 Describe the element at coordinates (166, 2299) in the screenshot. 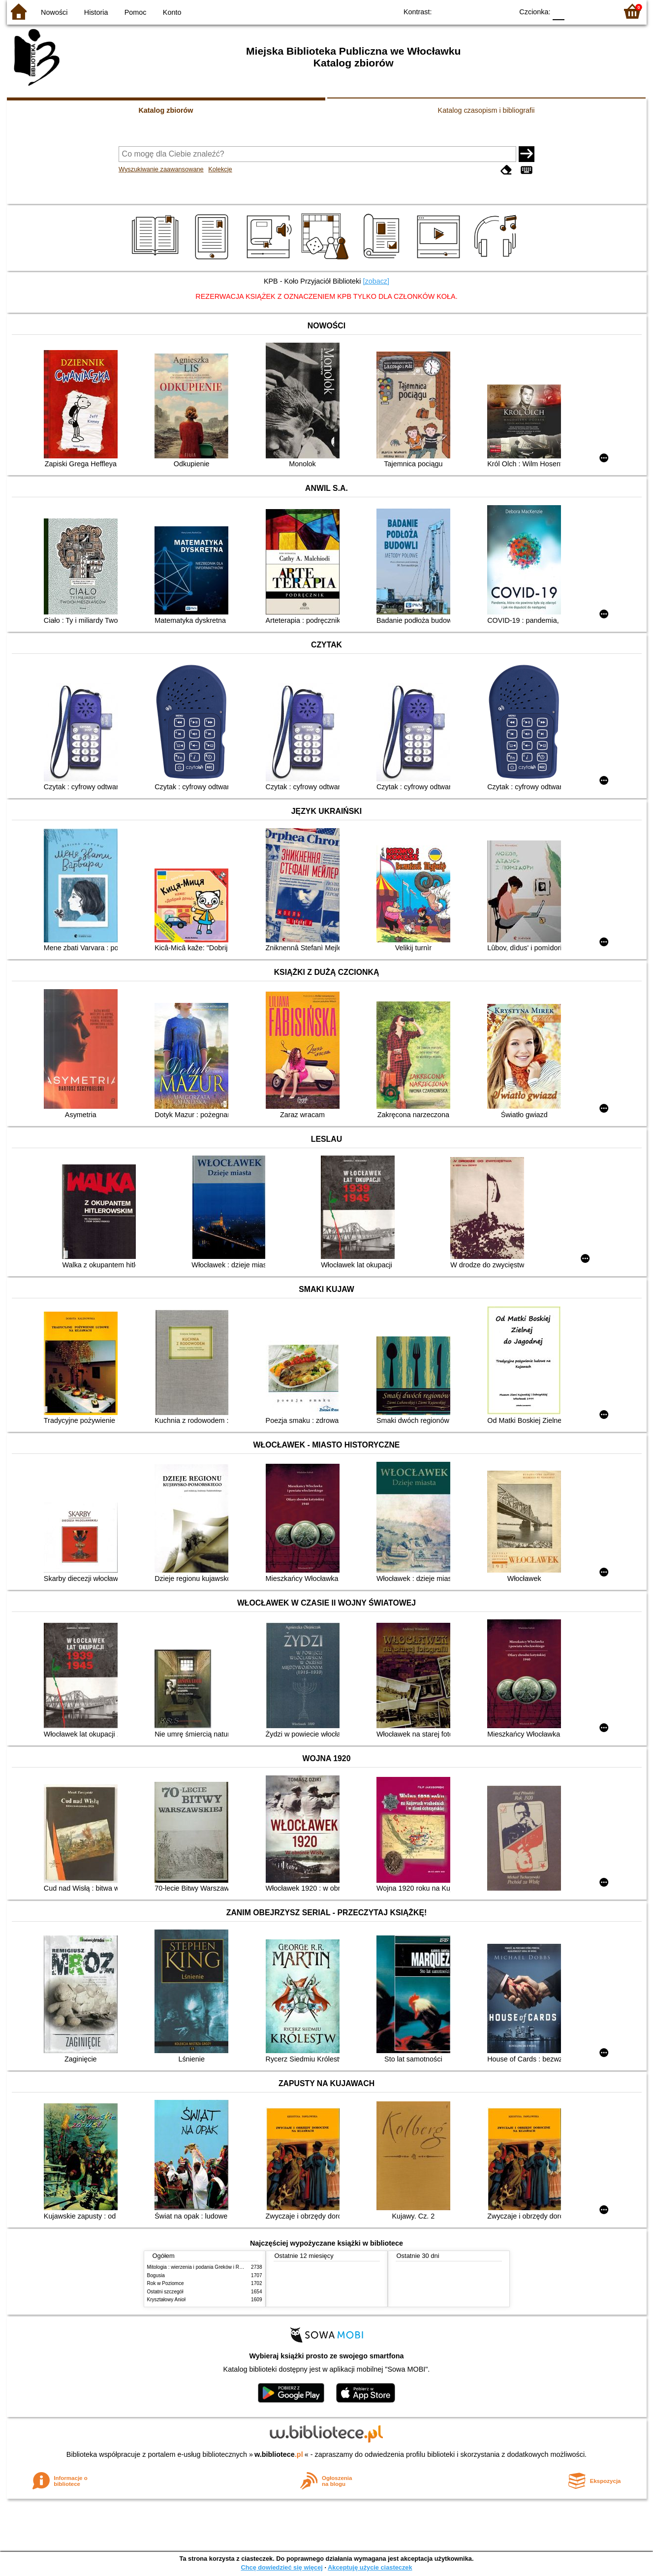

I see `Kryształowy Anioł` at that location.